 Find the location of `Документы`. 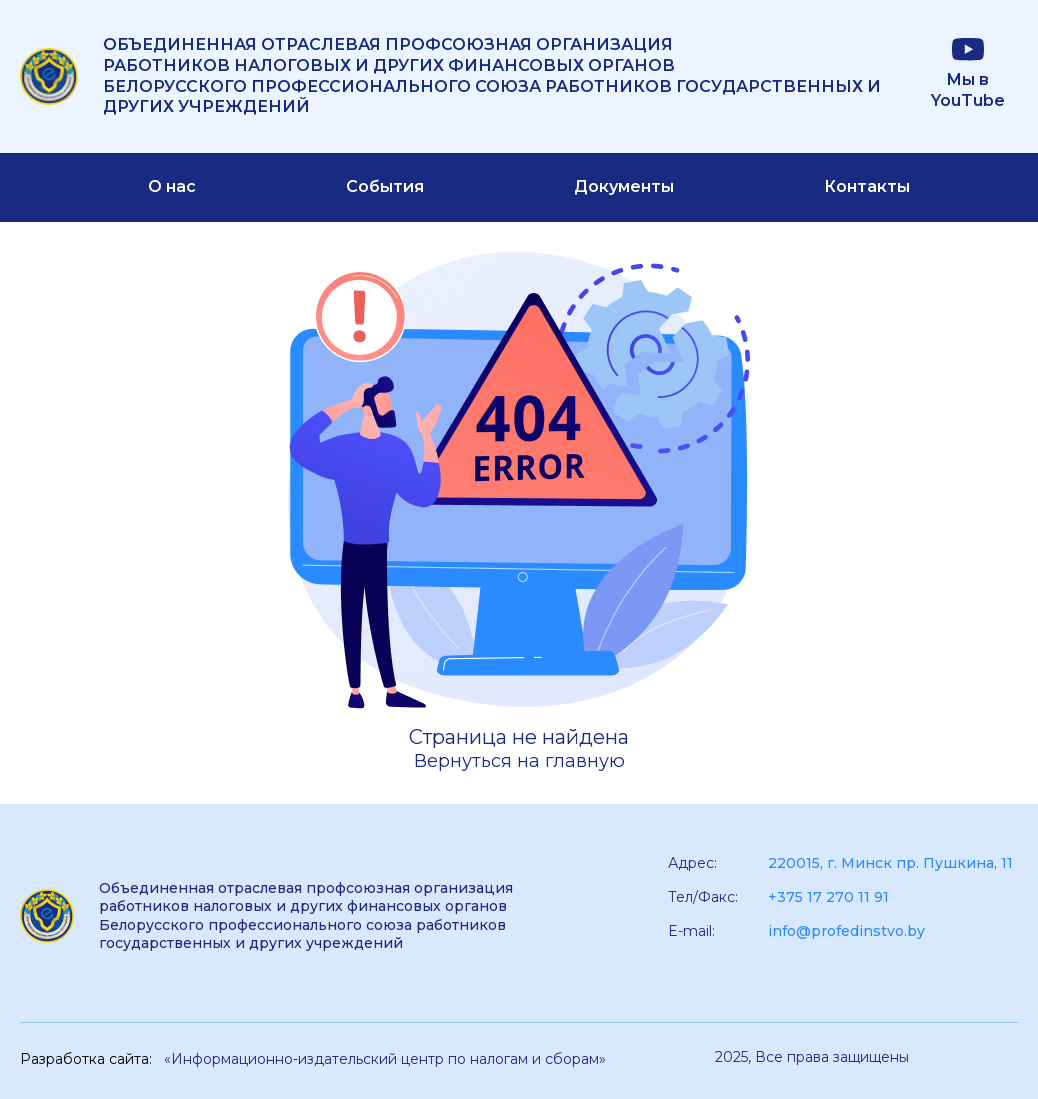

Документы is located at coordinates (624, 186).